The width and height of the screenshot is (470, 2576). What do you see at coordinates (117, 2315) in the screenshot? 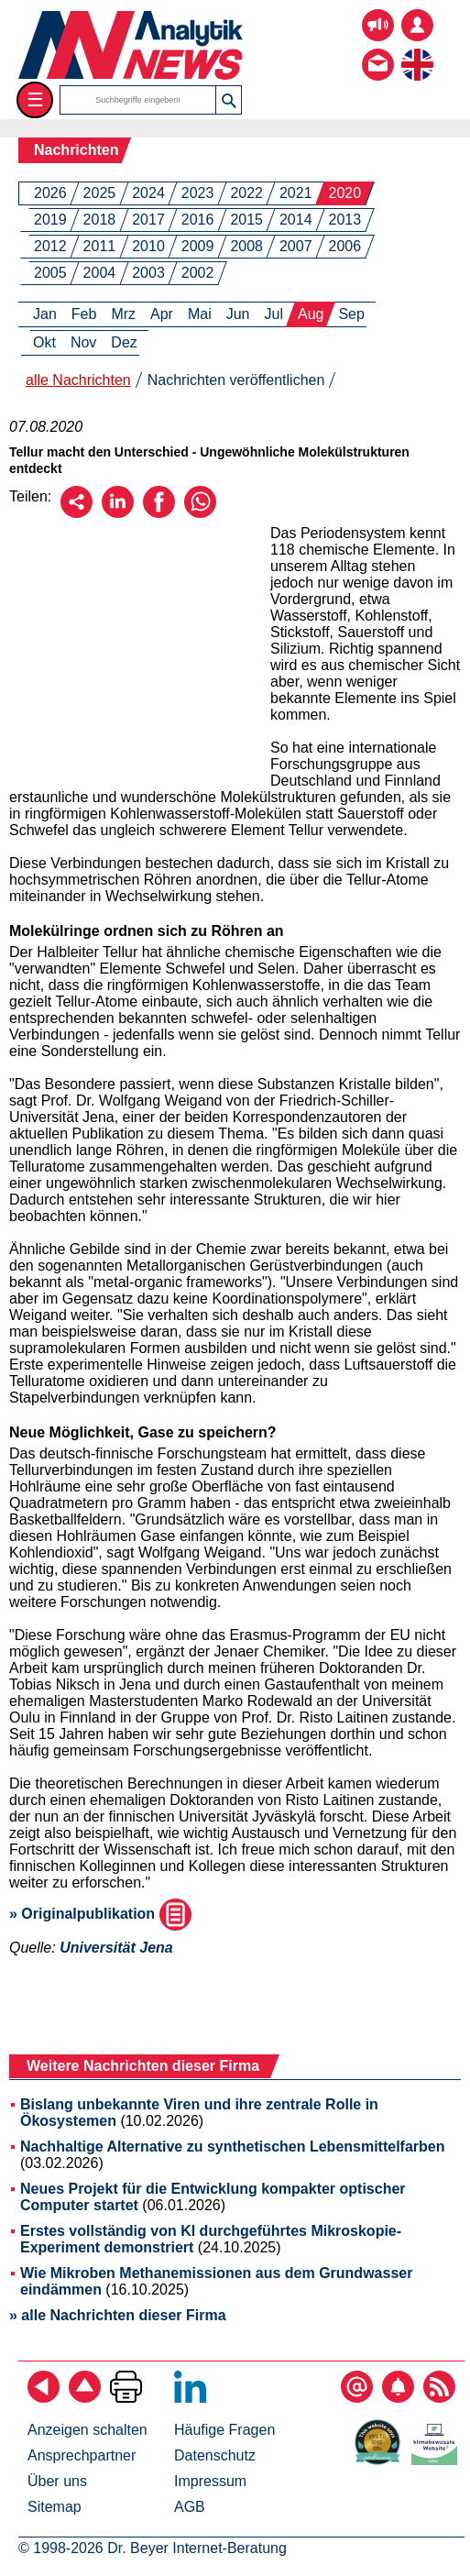
I see `» alle Nachrichten dieser Firma` at bounding box center [117, 2315].